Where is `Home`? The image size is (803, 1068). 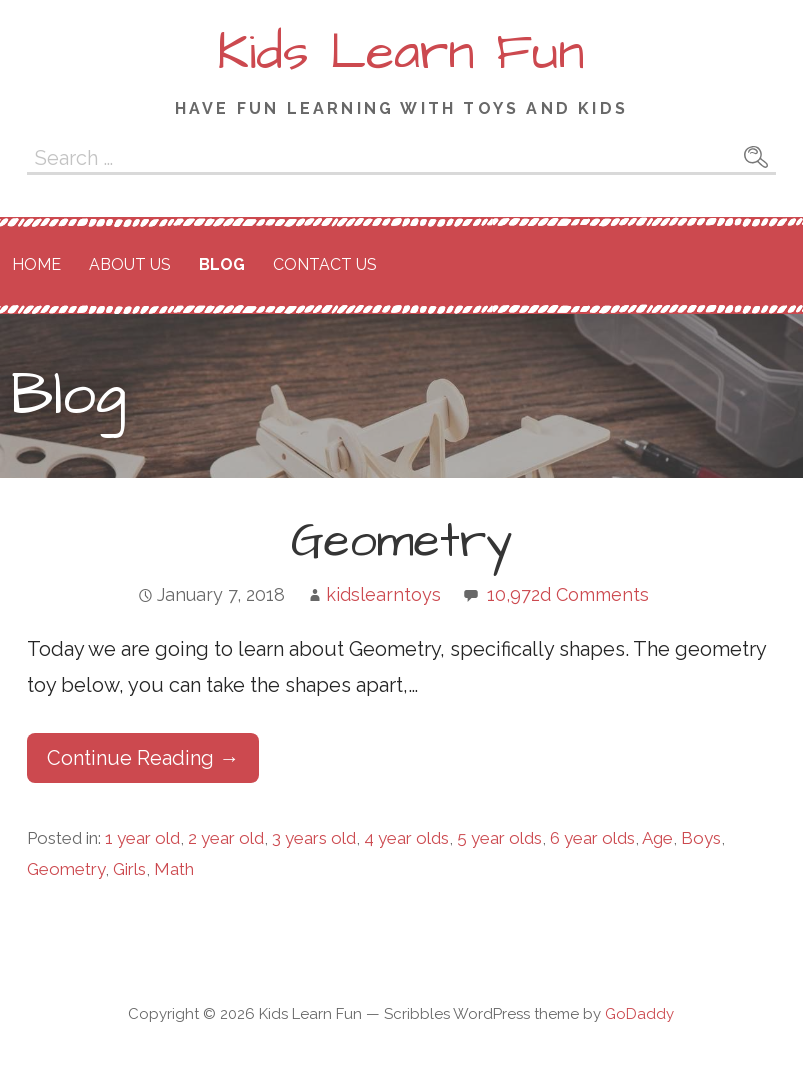 Home is located at coordinates (36, 264).